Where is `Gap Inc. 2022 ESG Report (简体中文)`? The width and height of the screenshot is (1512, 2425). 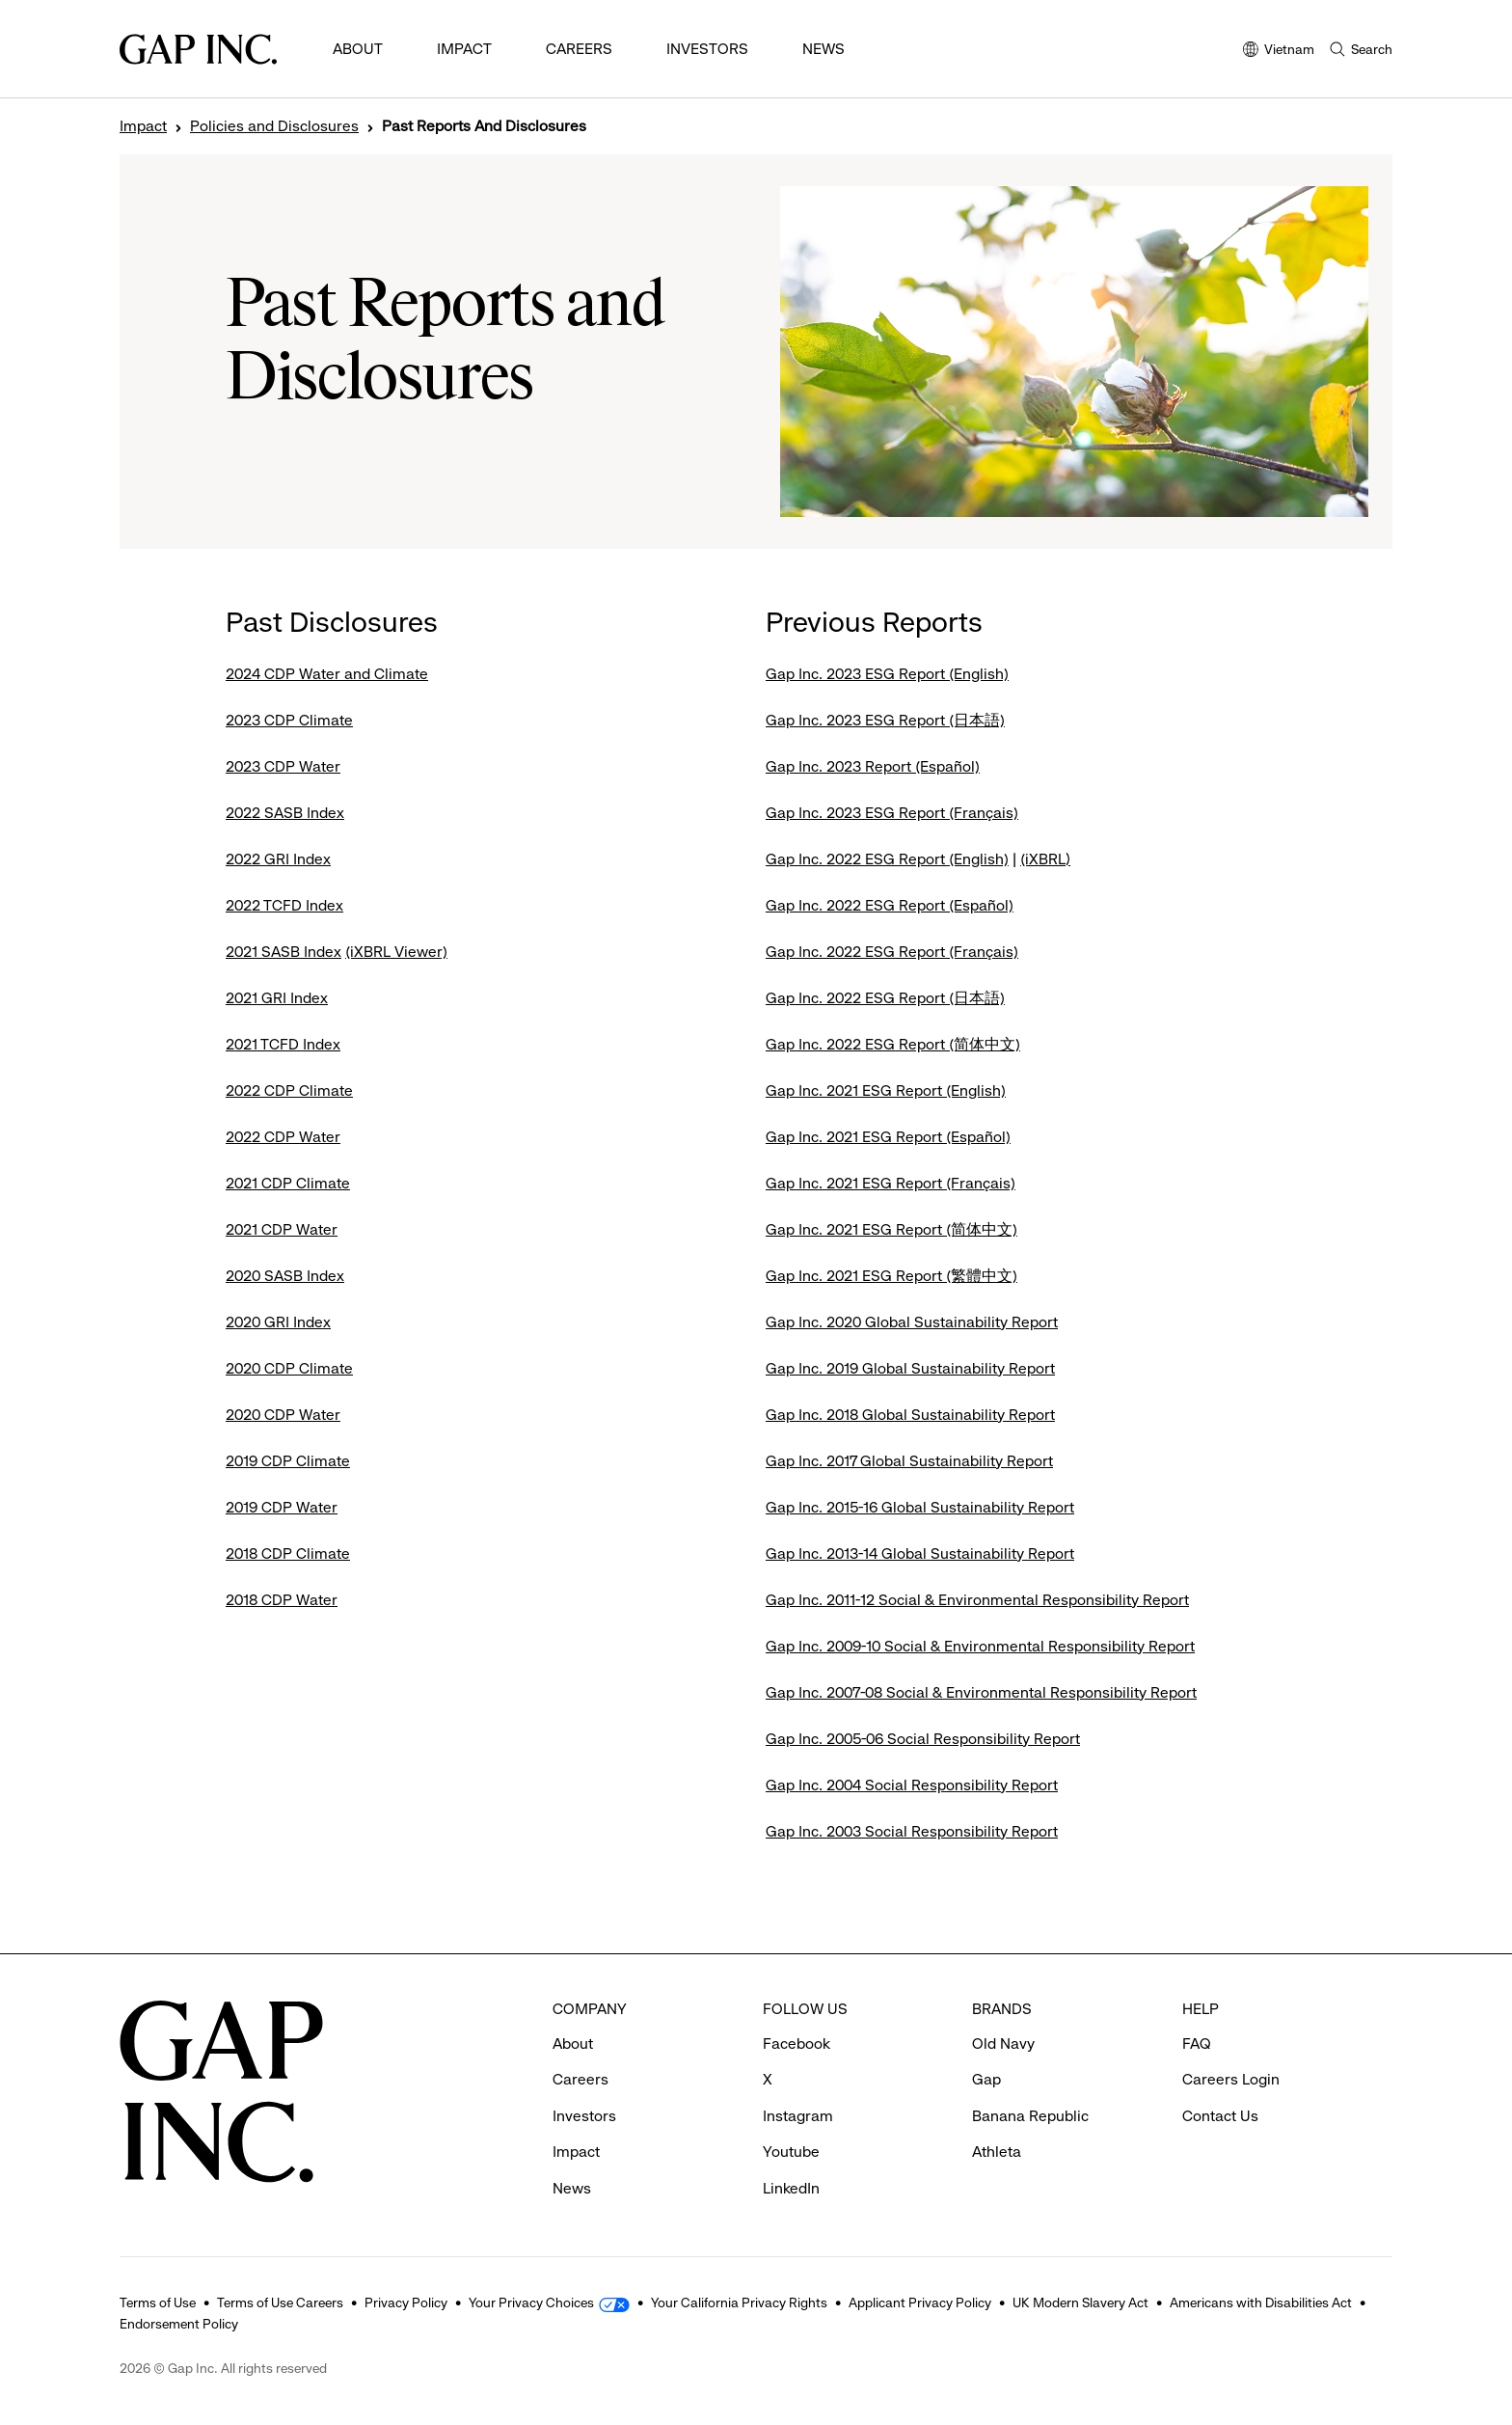
Gap Inc. 2022 ESG Report (简体中文) is located at coordinates (893, 1044).